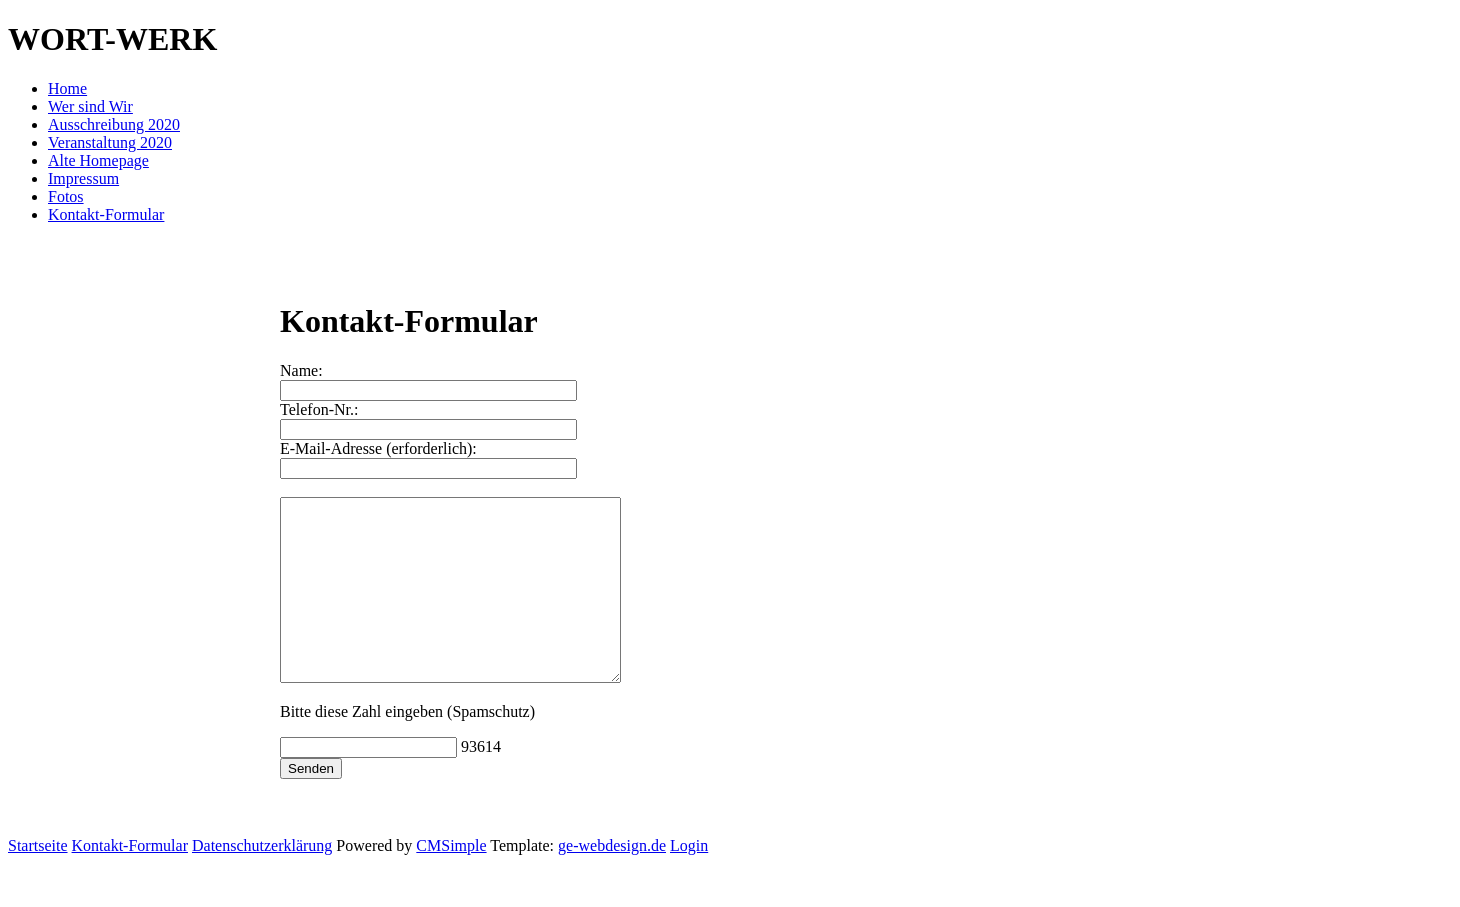  I want to click on Startseite, so click(38, 881).